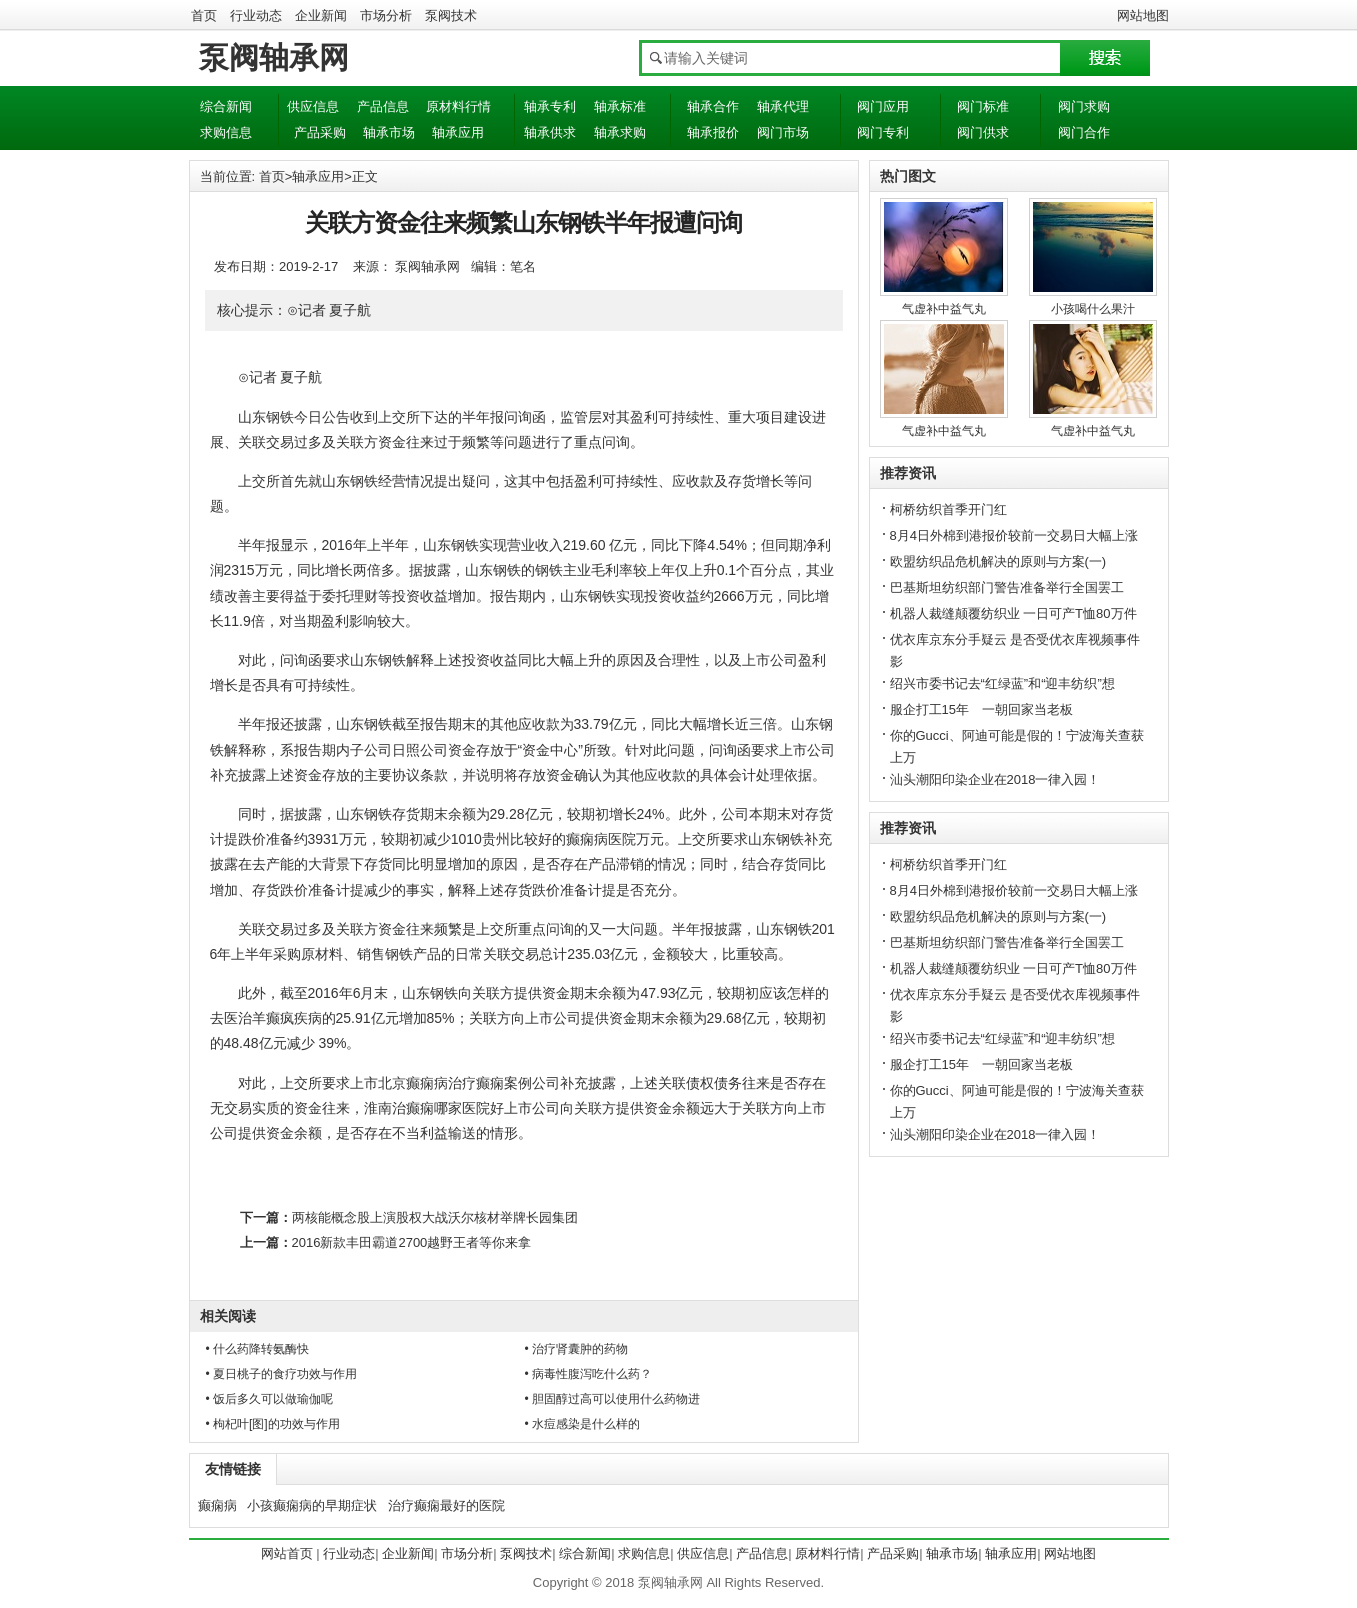  I want to click on • 什么药降转氨酶快, so click(258, 1349).